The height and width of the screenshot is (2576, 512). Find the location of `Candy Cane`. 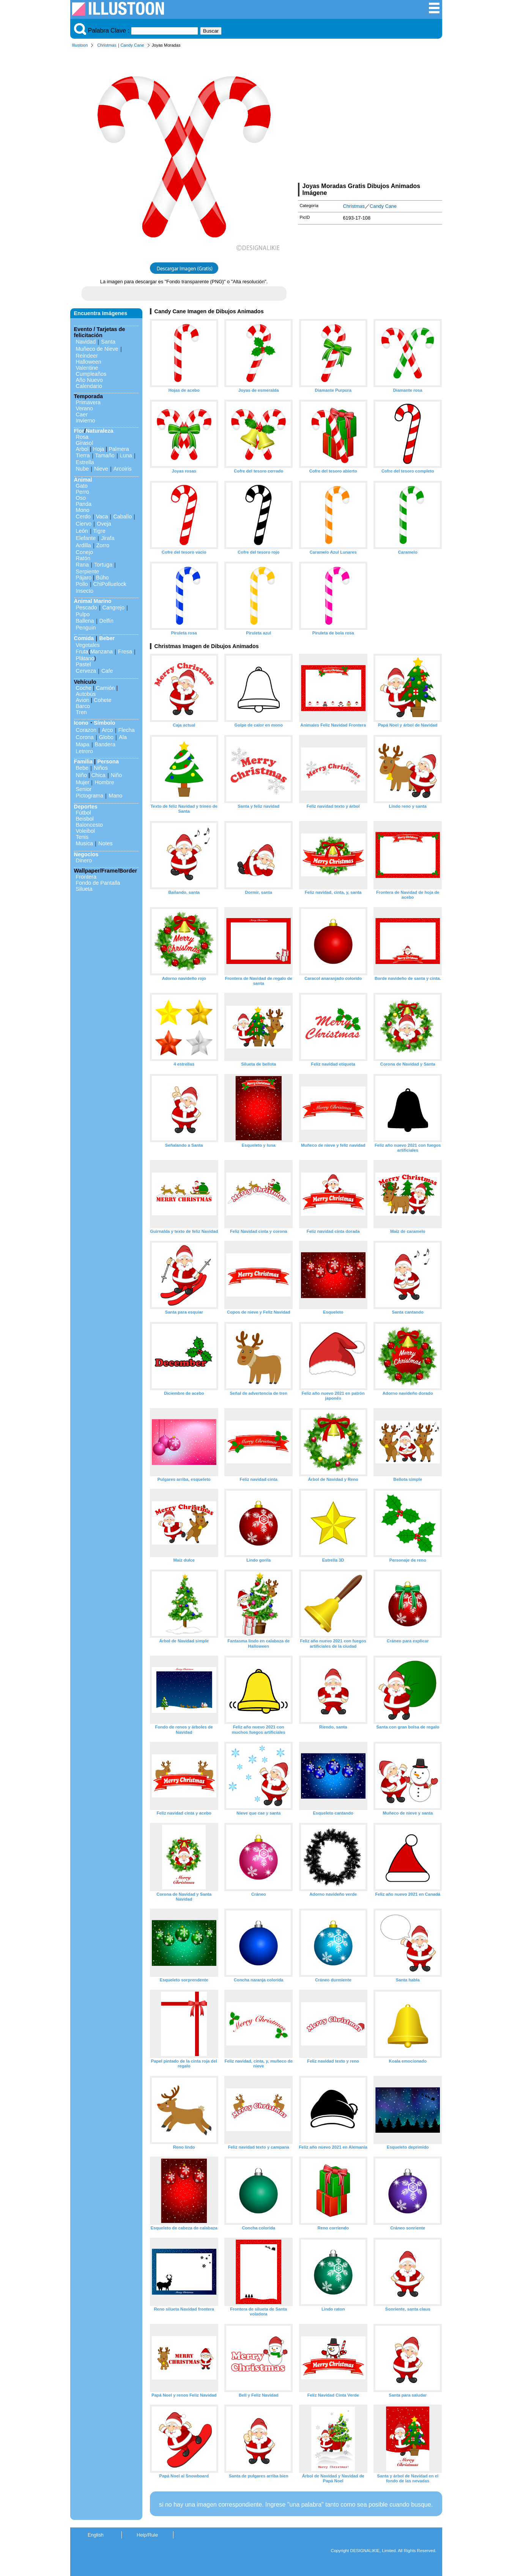

Candy Cane is located at coordinates (132, 45).